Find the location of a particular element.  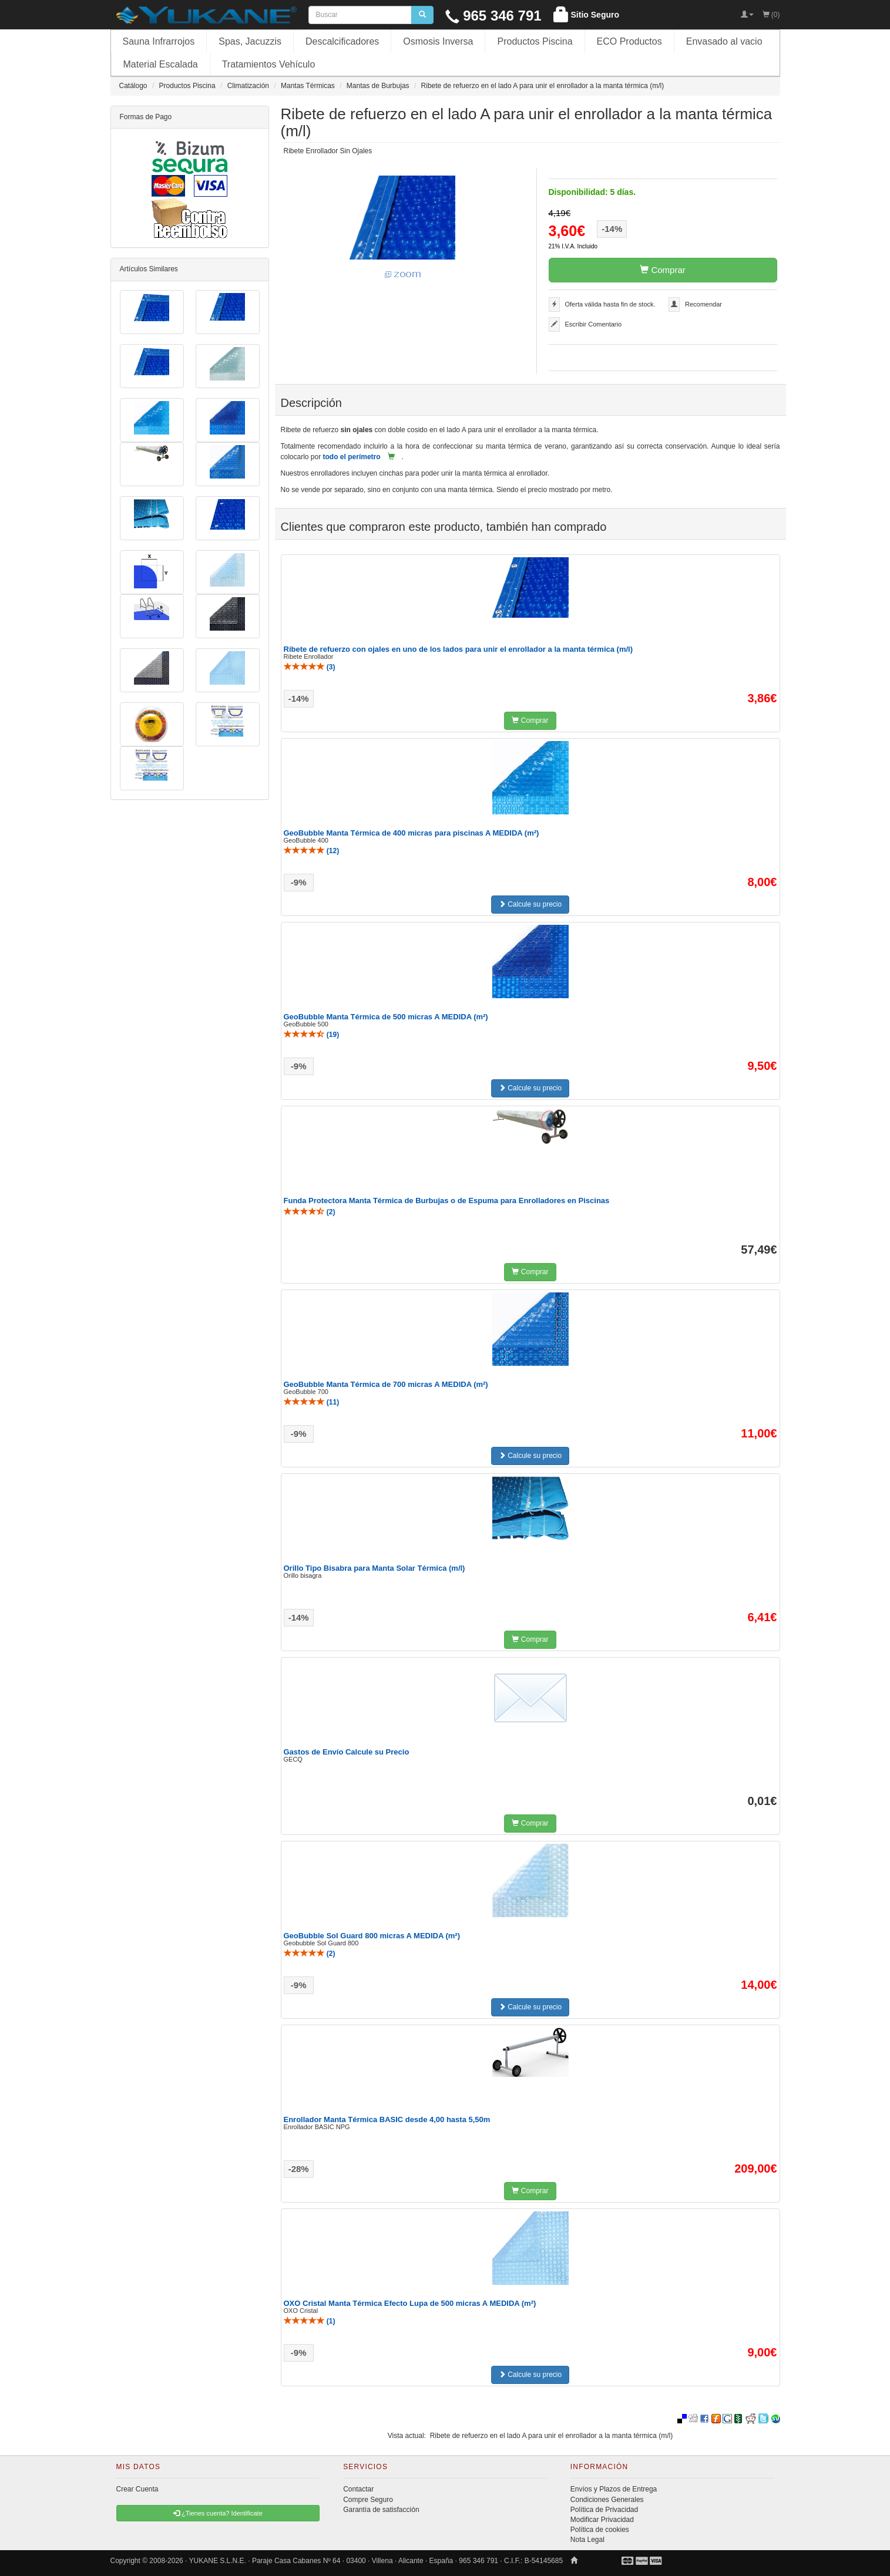

Funda Protectora Manta Térmica de Burbujas o de Espuma para Enrolladores en Piscinas is located at coordinates (447, 1200).